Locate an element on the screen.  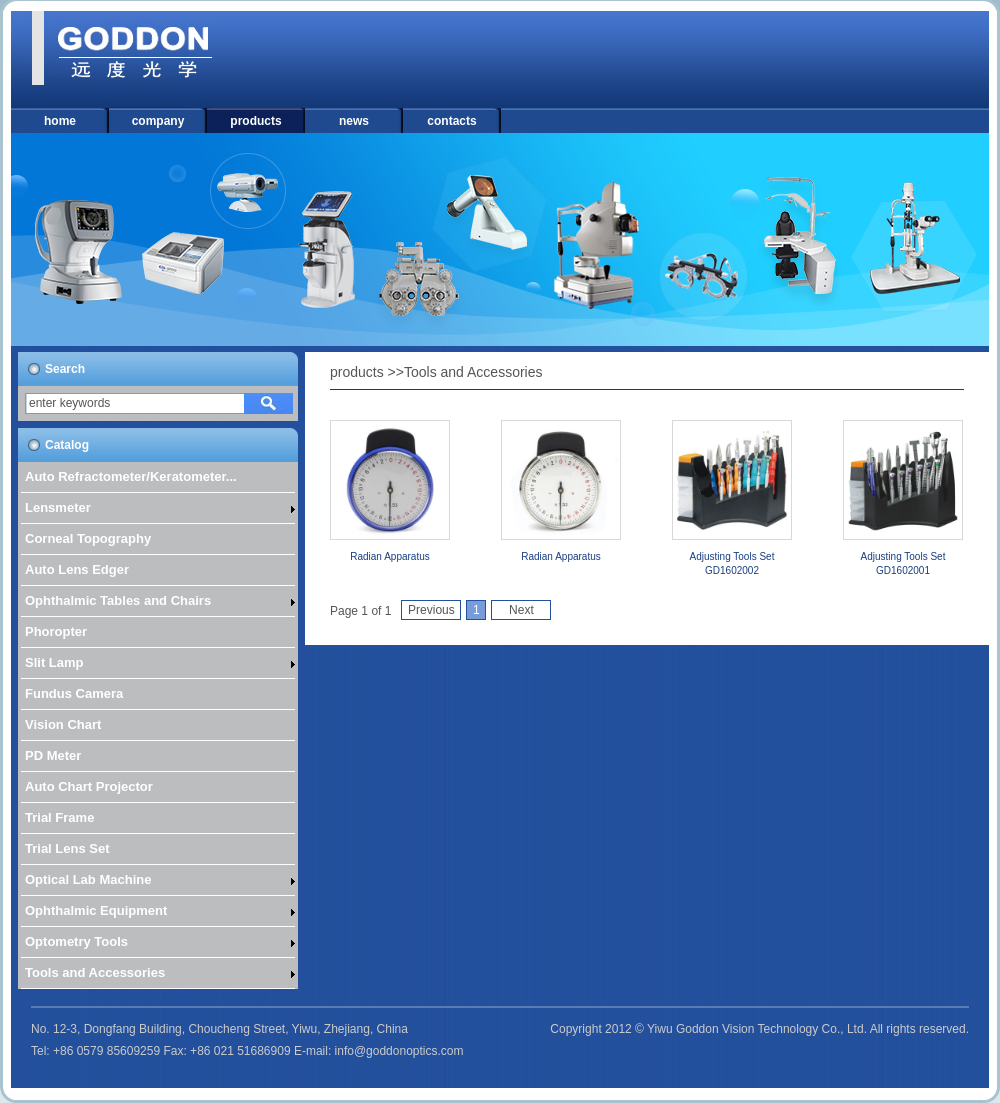
products is located at coordinates (255, 121).